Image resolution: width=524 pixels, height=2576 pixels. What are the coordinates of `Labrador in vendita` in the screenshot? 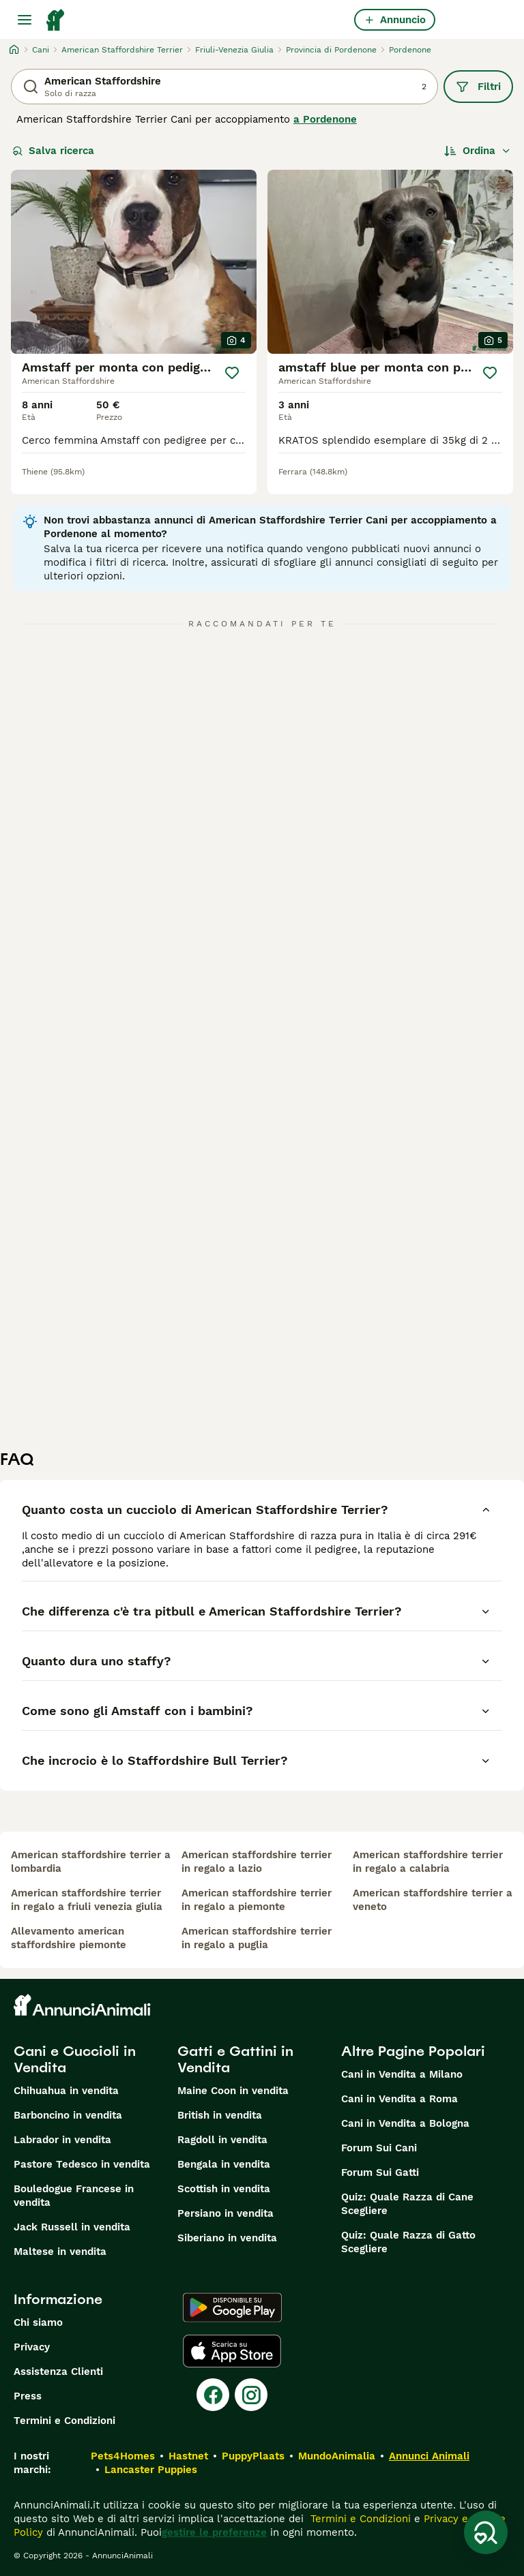 It's located at (62, 2140).